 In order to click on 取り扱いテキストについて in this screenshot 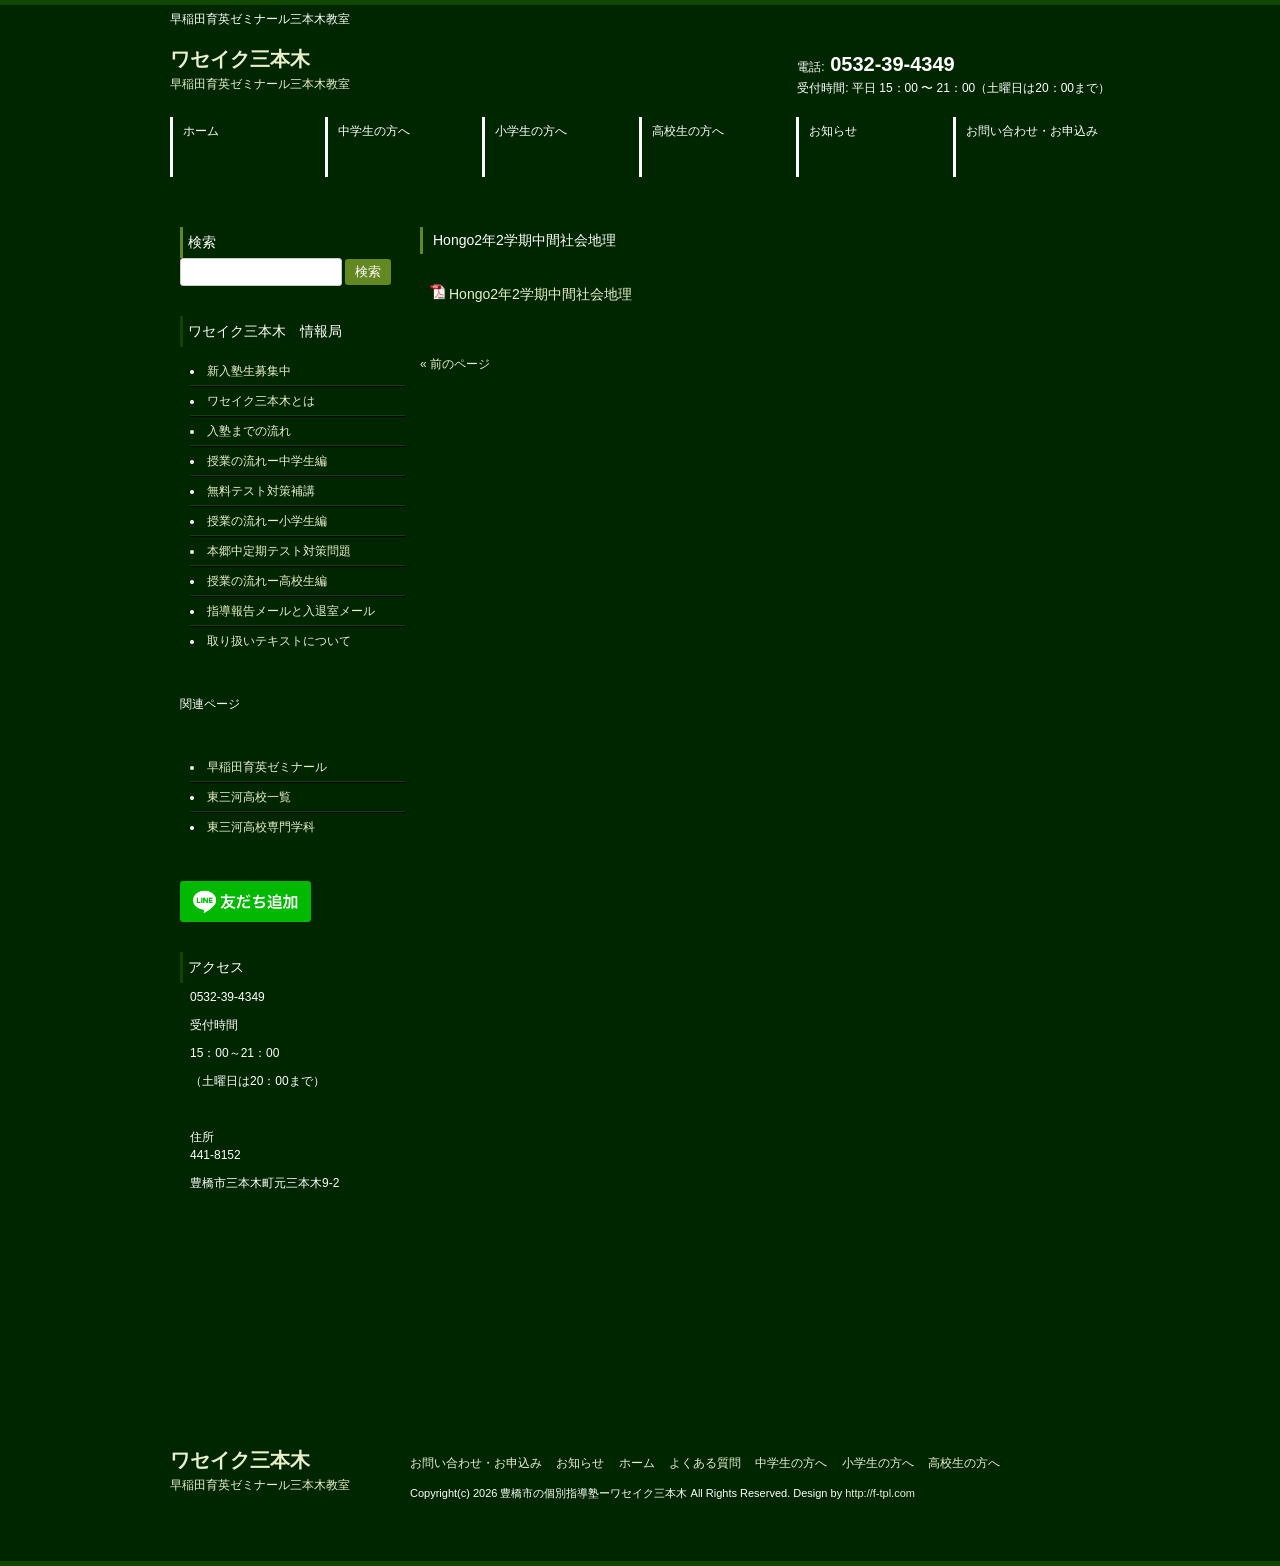, I will do `click(279, 641)`.